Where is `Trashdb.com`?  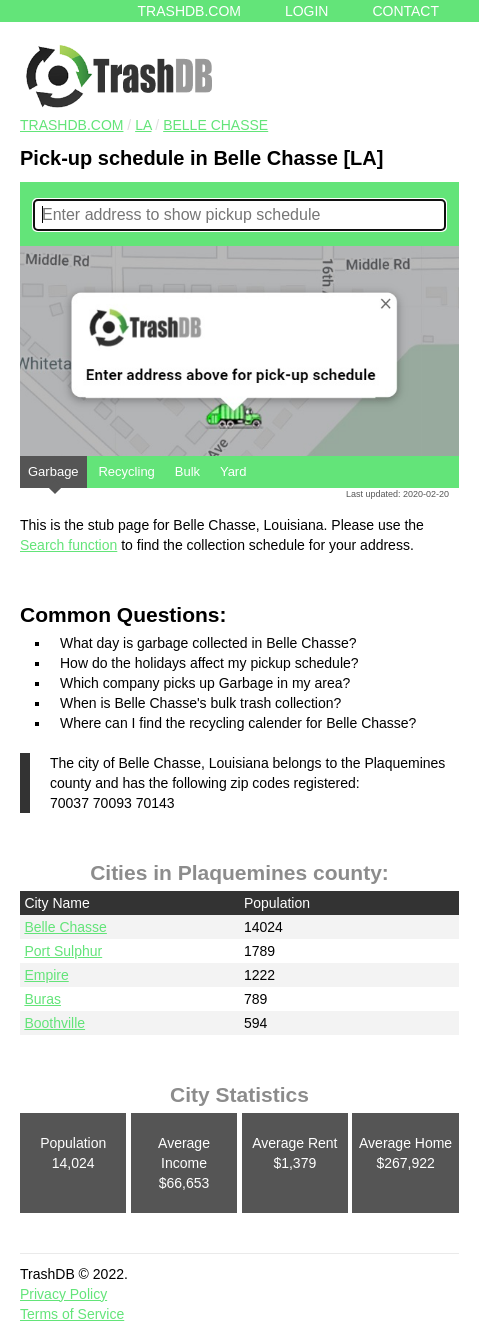 Trashdb.com is located at coordinates (189, 11).